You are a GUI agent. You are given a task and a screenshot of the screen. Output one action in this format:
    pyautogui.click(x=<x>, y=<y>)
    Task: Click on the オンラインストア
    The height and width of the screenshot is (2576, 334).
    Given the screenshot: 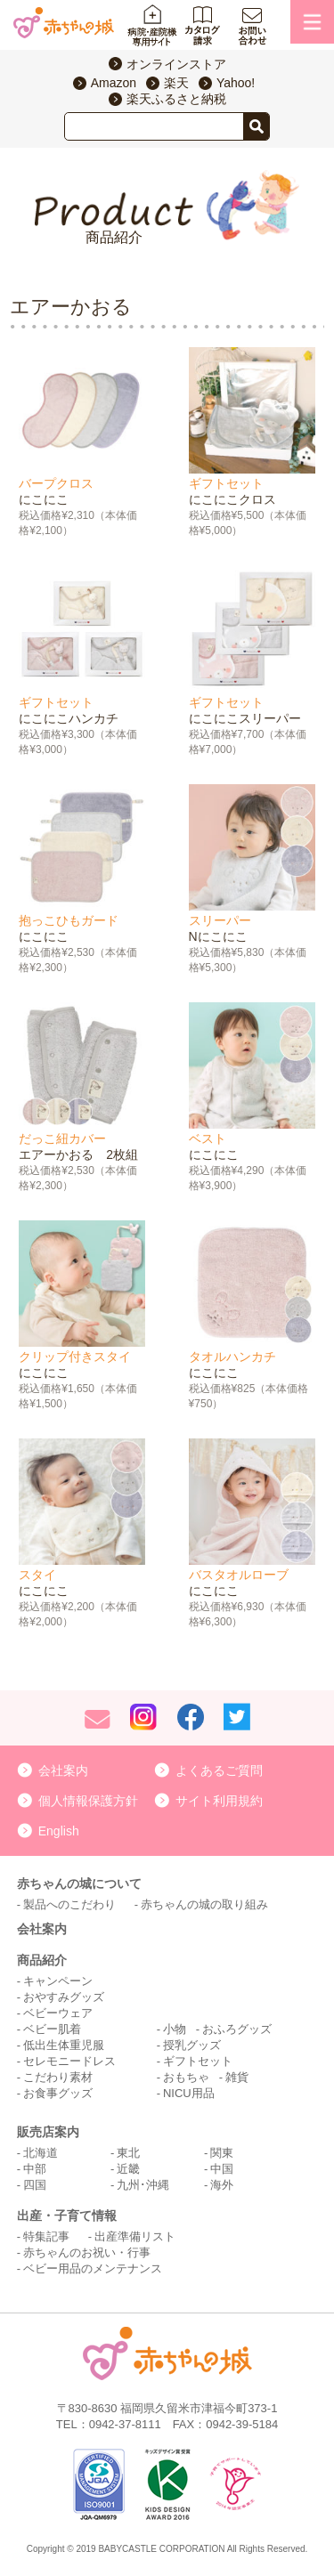 What is the action you would take?
    pyautogui.click(x=176, y=64)
    